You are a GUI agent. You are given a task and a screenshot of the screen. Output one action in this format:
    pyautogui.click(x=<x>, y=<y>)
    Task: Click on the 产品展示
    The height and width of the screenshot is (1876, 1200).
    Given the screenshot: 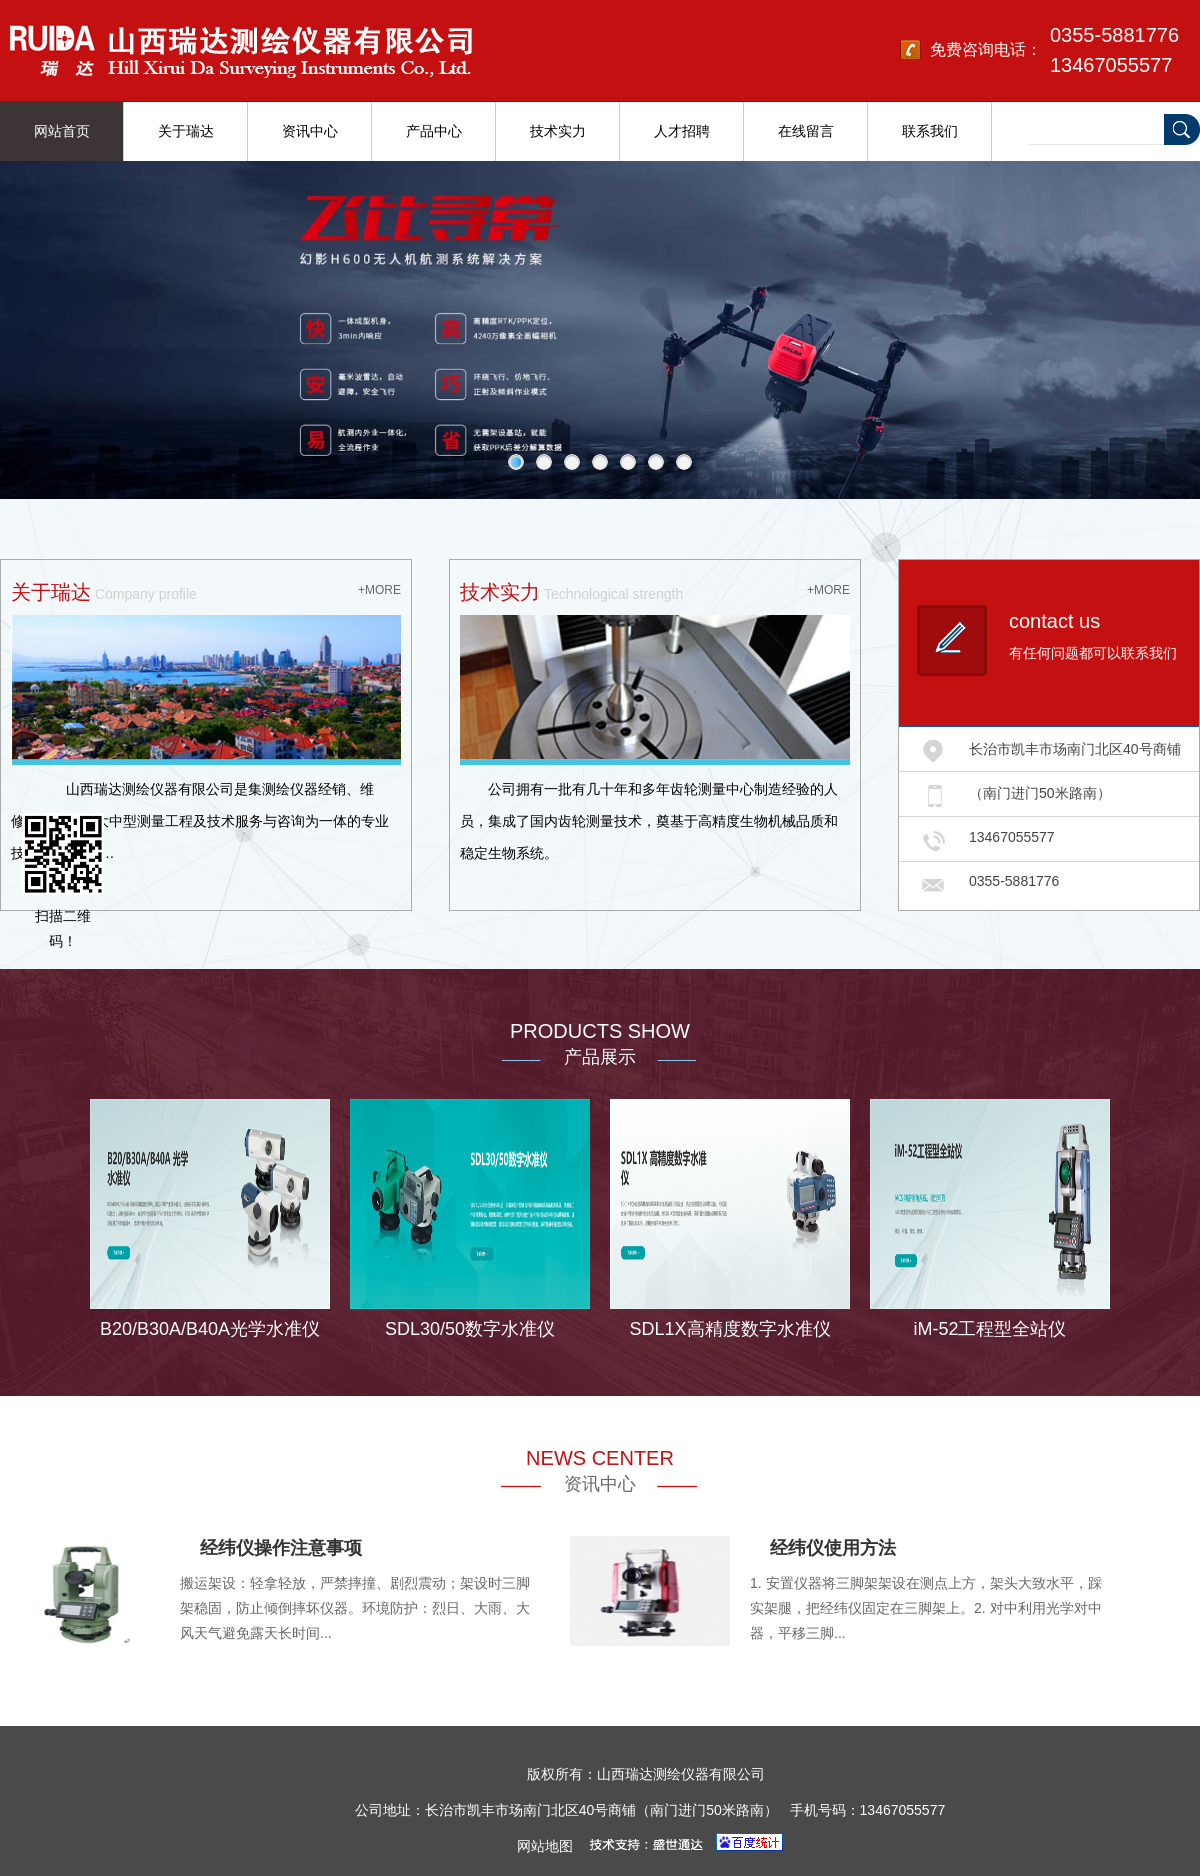 What is the action you would take?
    pyautogui.click(x=600, y=1057)
    